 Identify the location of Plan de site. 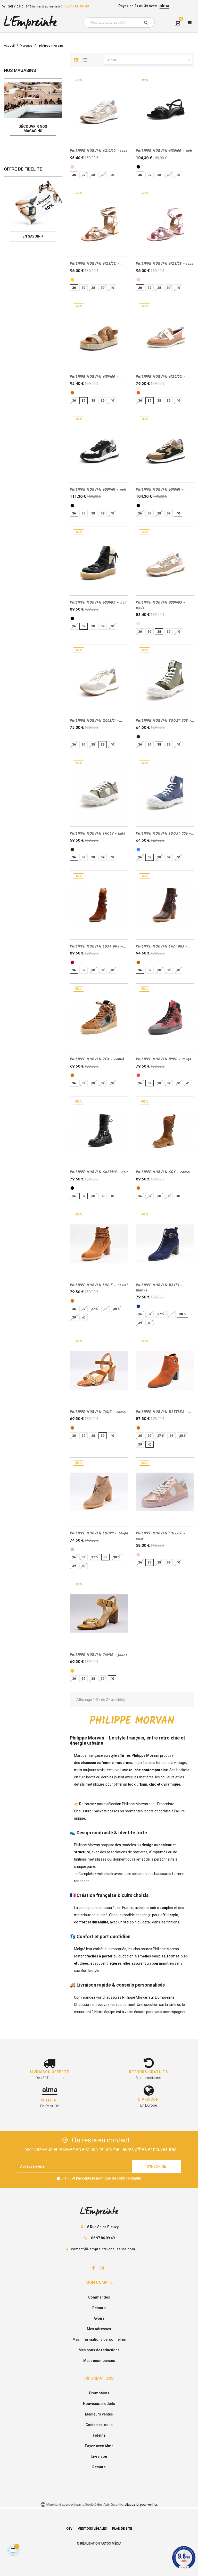
(122, 2528).